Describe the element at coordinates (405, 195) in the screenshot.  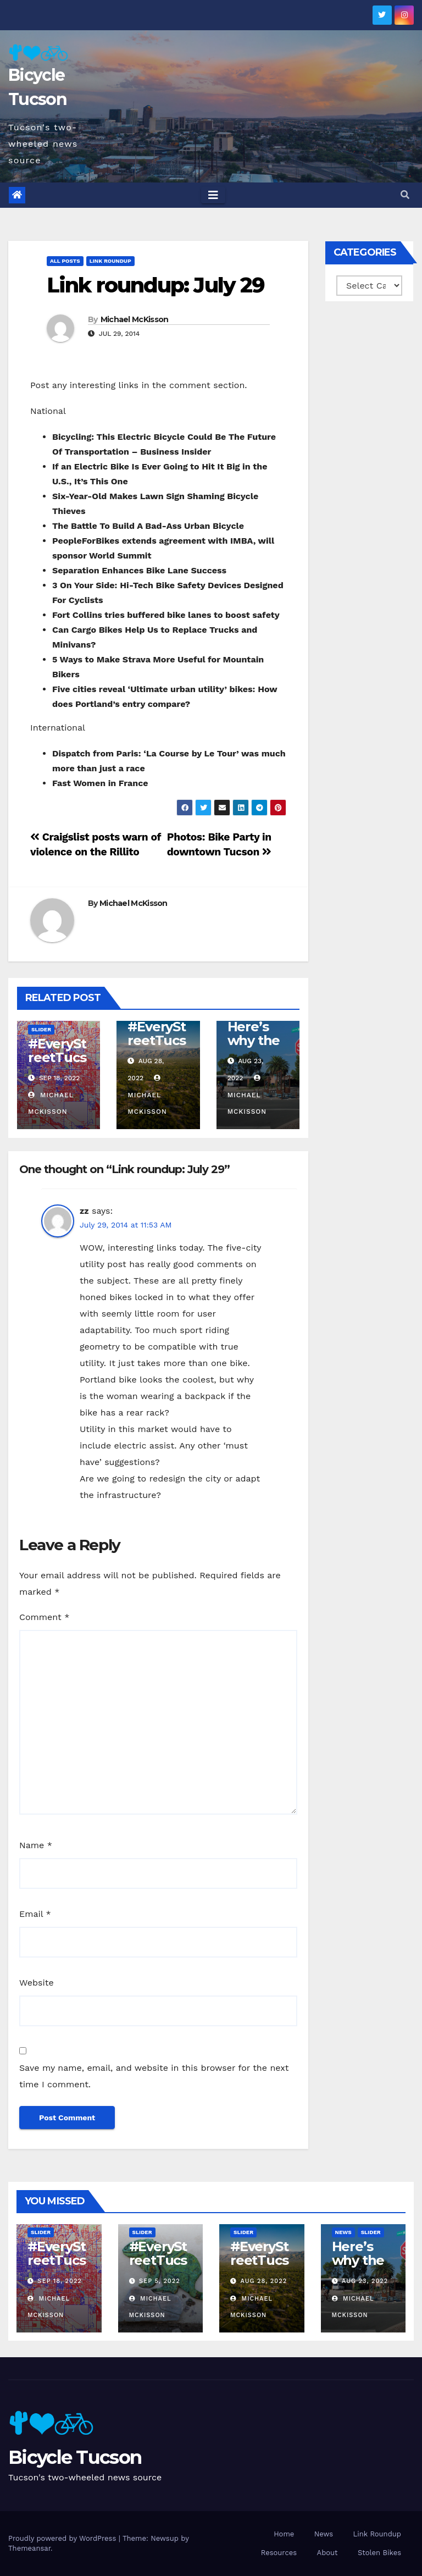
I see `[button]` at that location.